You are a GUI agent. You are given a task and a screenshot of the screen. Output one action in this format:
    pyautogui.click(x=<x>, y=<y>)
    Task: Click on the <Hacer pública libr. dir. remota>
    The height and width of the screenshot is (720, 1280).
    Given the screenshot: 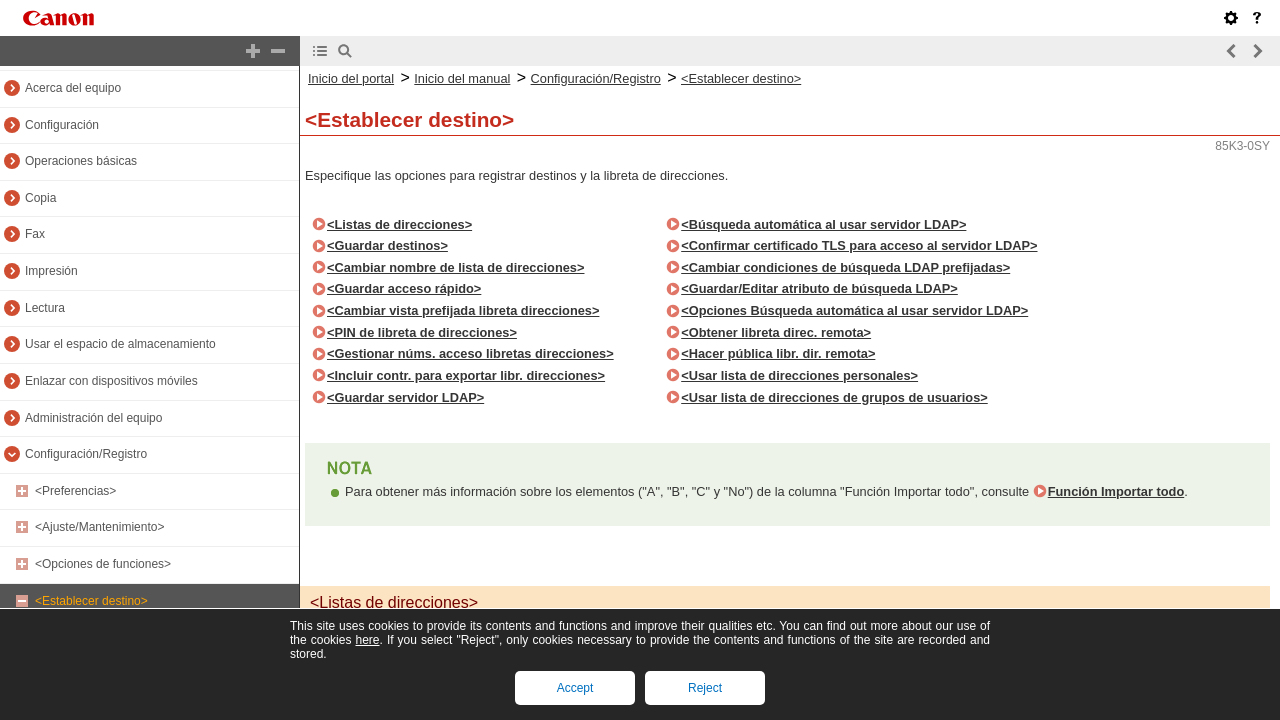 What is the action you would take?
    pyautogui.click(x=778, y=353)
    